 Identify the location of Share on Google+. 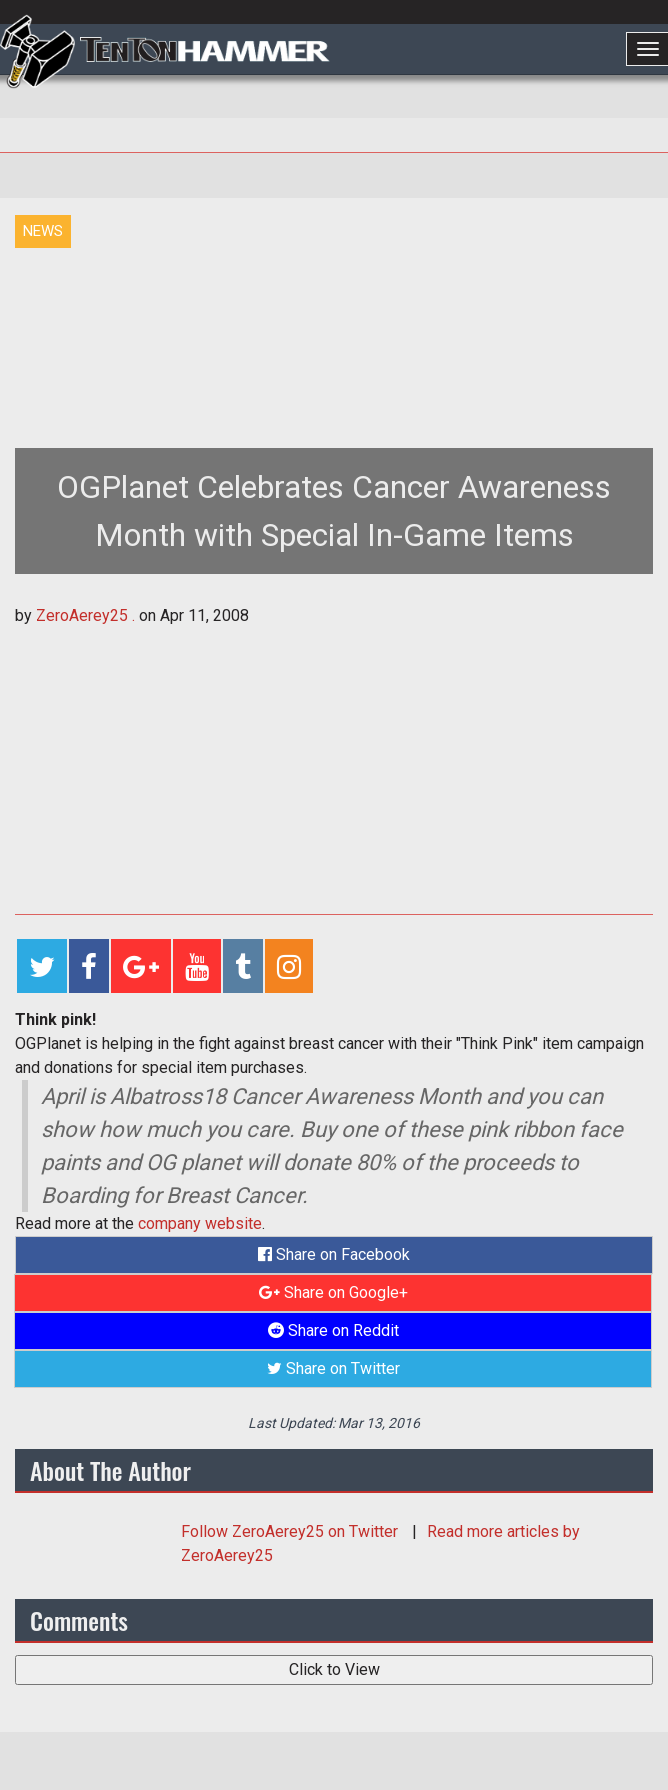
(333, 1292).